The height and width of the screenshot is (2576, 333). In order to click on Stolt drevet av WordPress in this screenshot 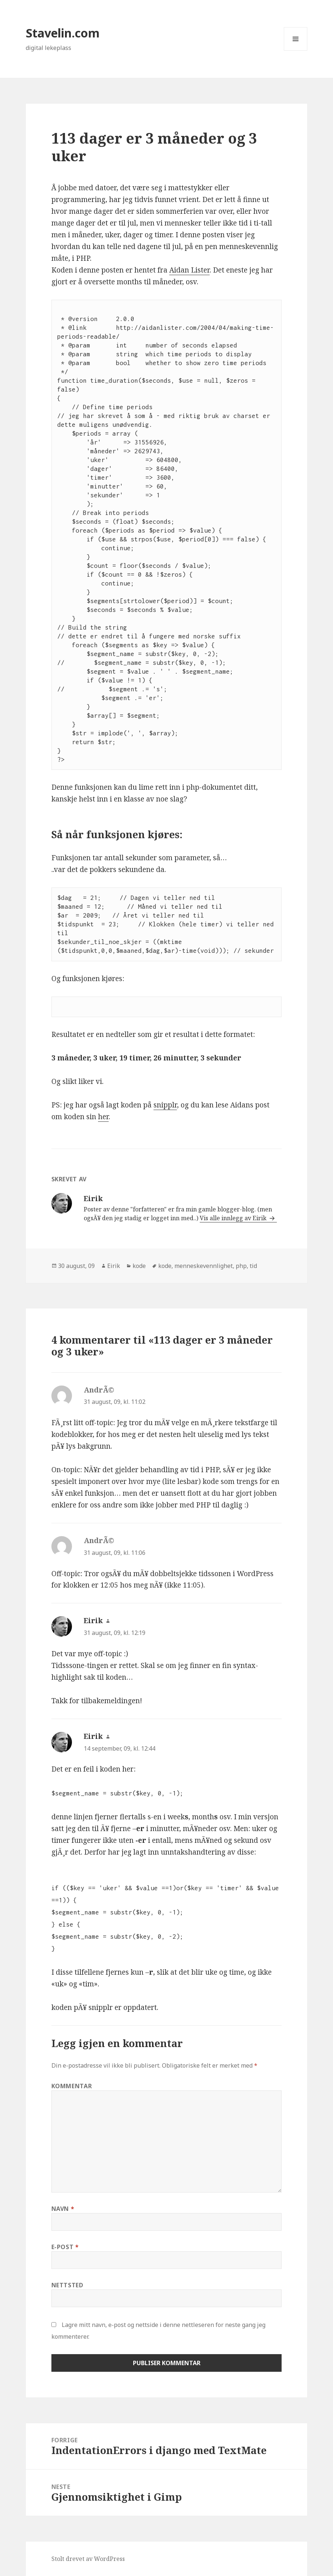, I will do `click(88, 2559)`.